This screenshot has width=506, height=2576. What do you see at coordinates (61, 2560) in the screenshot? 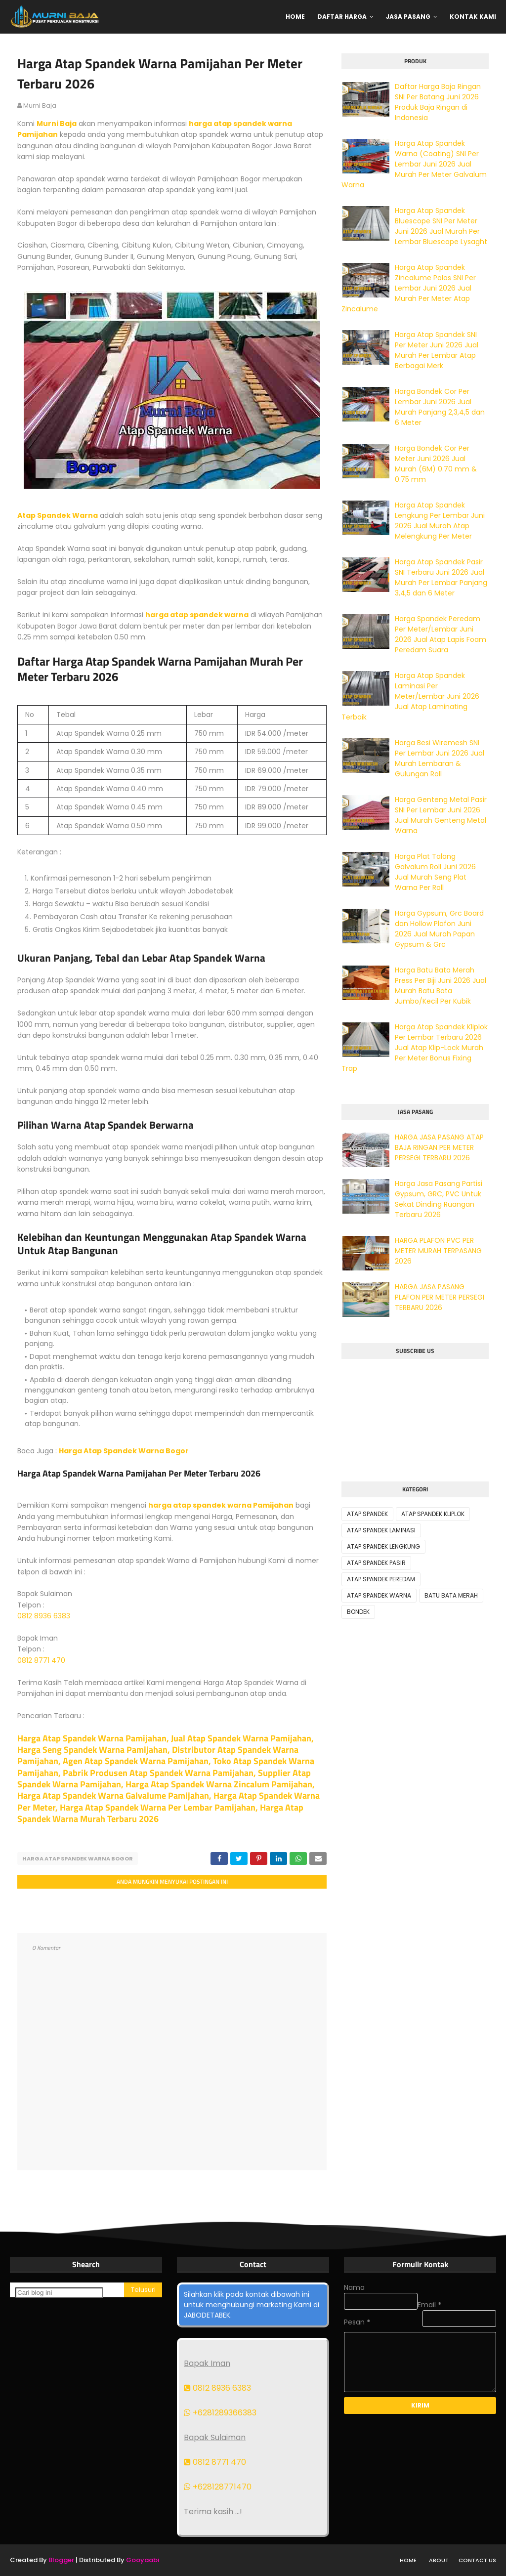
I see `Blogger` at bounding box center [61, 2560].